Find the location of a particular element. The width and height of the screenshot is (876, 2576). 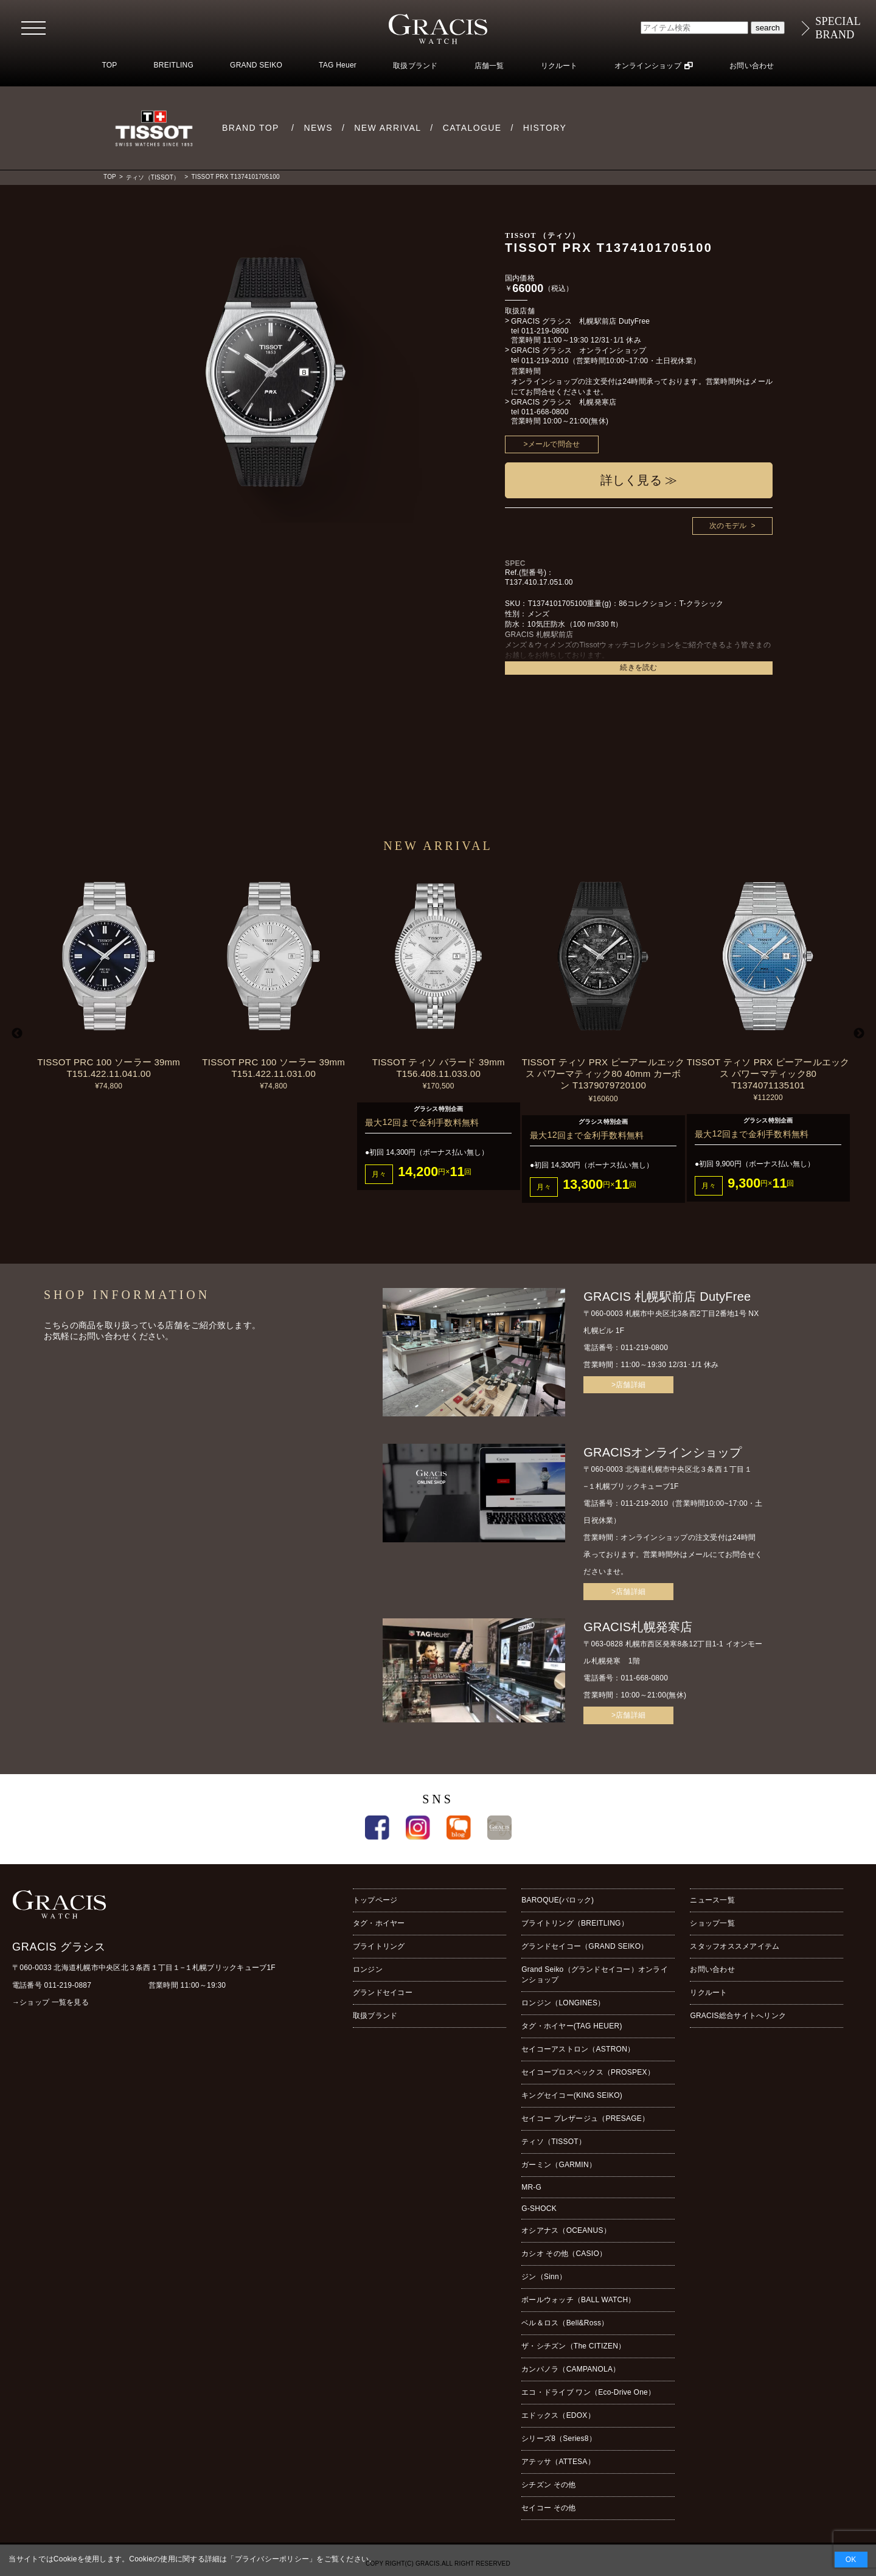

セイコーアストロン（ASTRON） is located at coordinates (577, 2049).